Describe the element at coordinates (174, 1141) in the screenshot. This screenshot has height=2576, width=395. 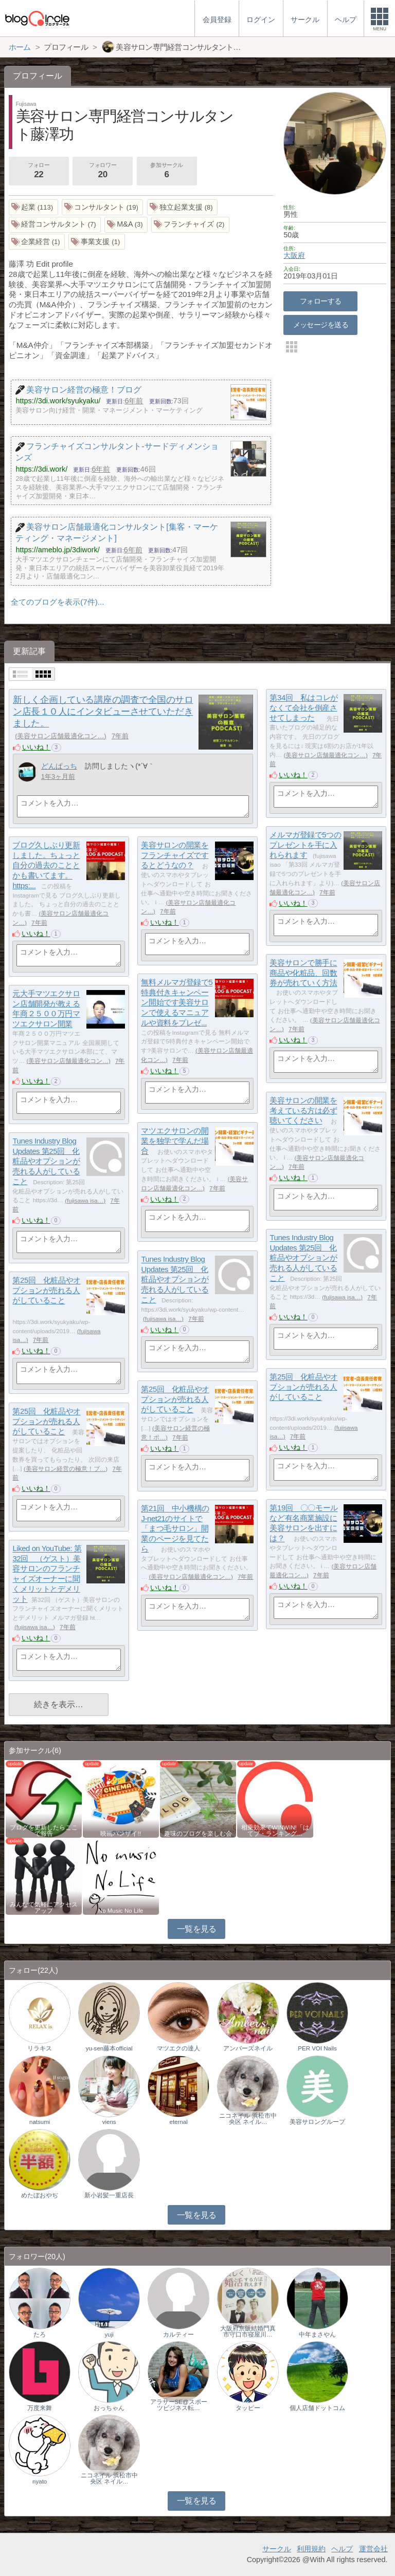
I see `マツエクサロンの開業を独学で学んだ場合` at that location.